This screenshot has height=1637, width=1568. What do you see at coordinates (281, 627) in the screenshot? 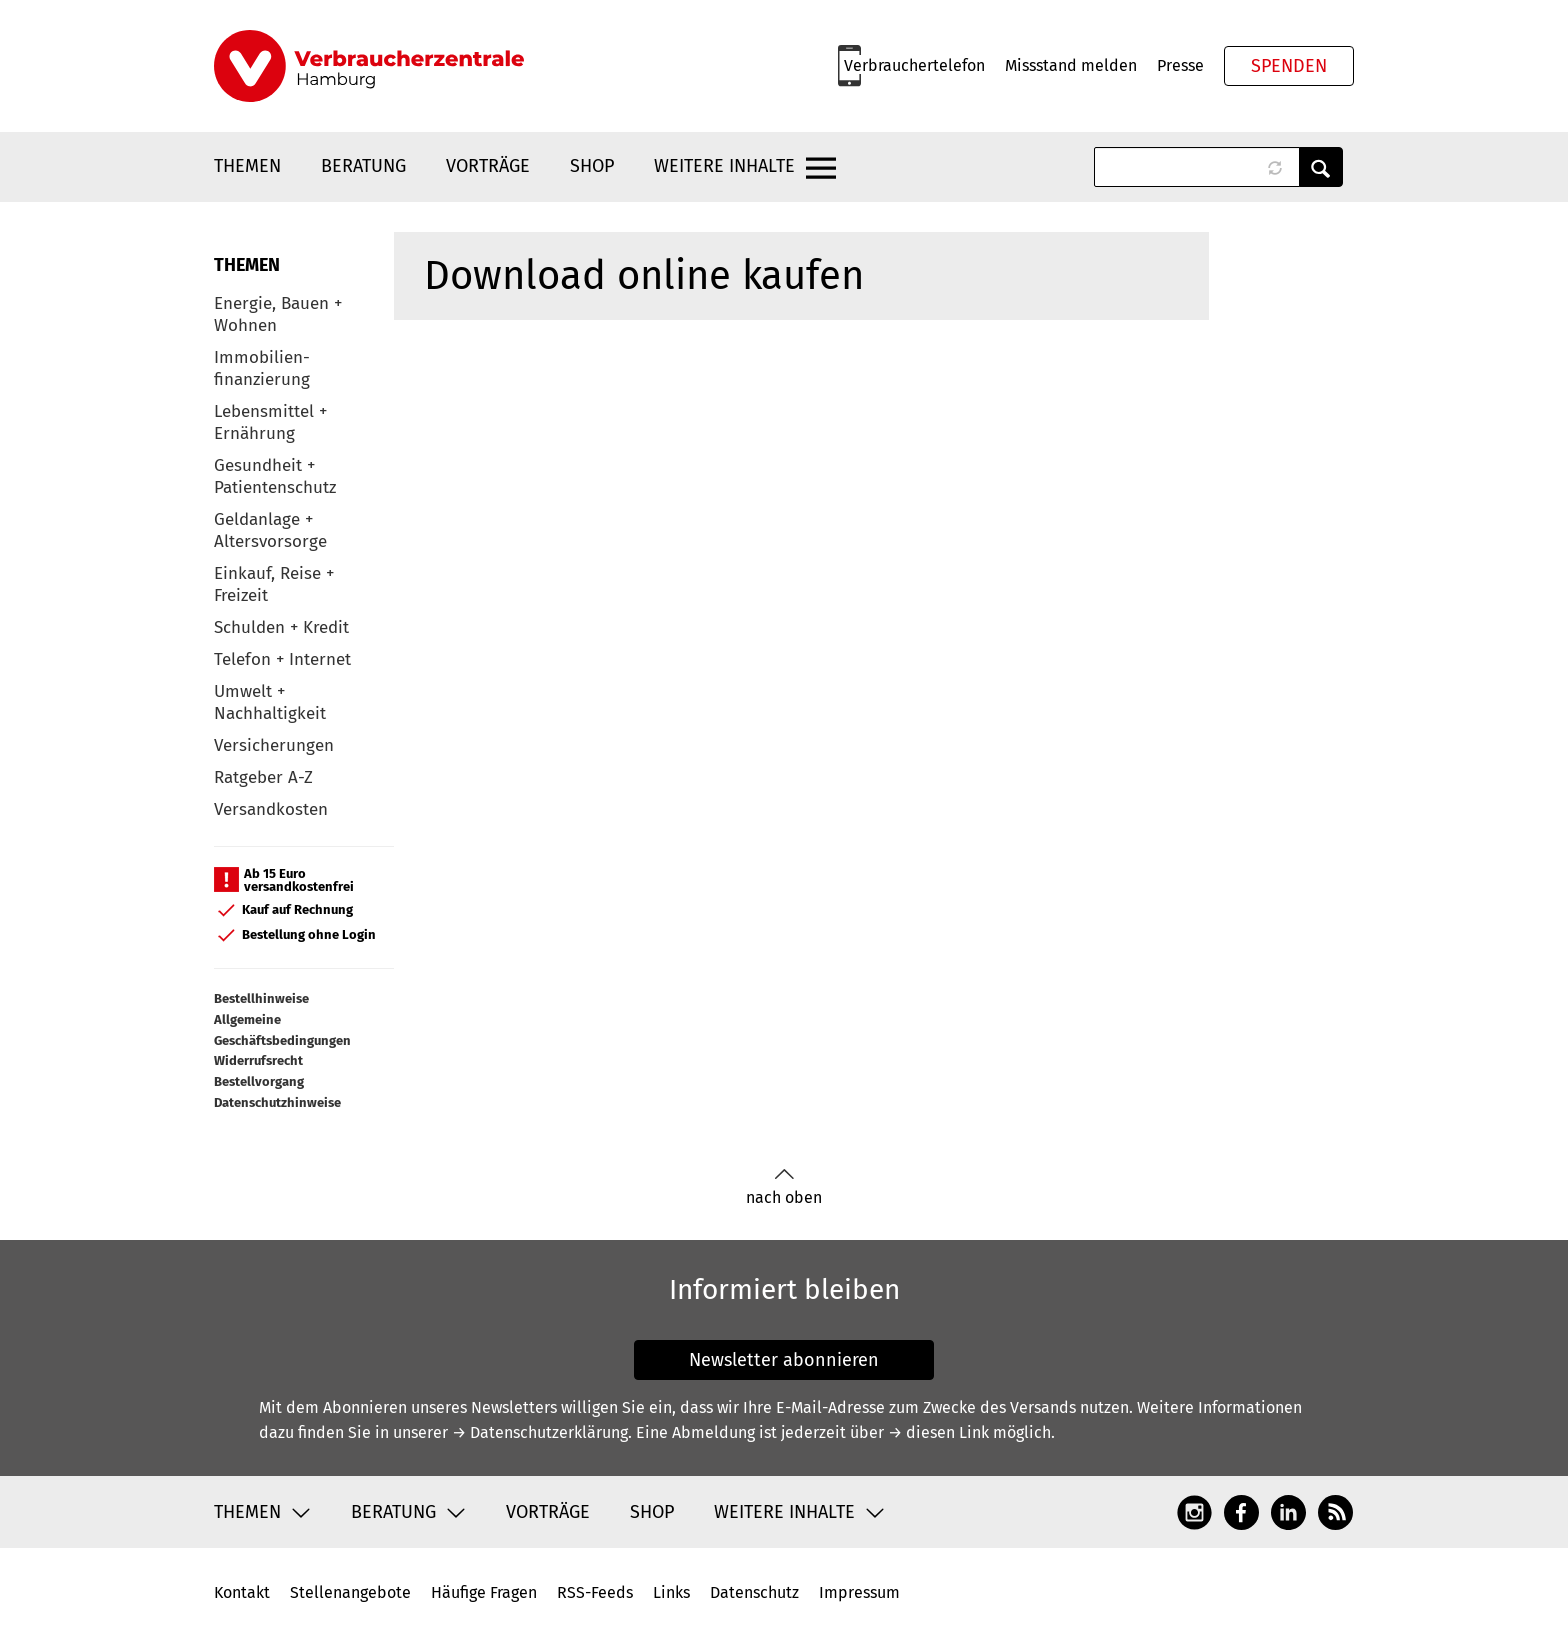
I see `Schulden + Kredit` at bounding box center [281, 627].